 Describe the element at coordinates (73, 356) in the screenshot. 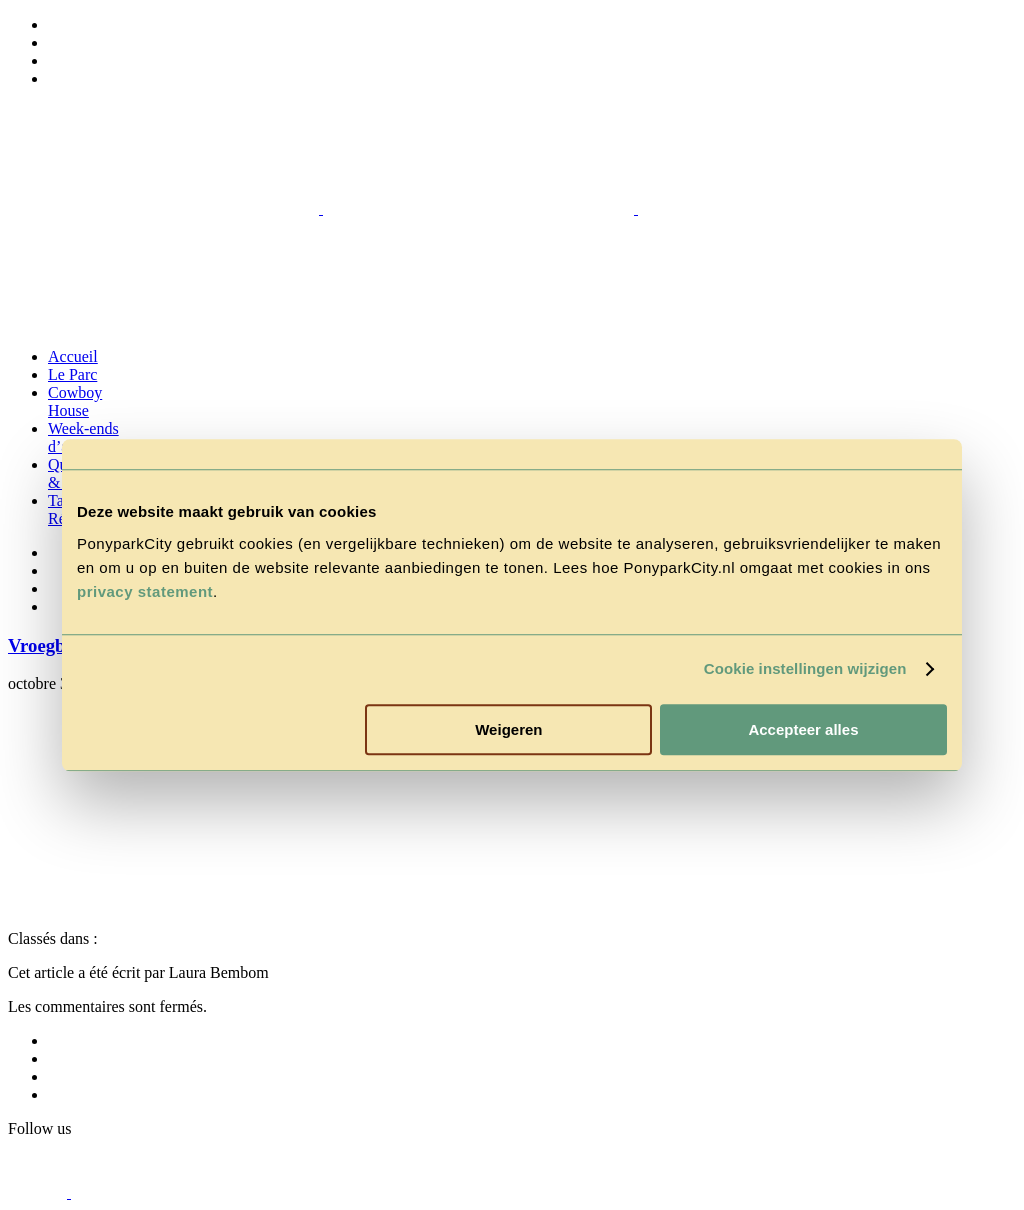

I see `Accueil` at that location.